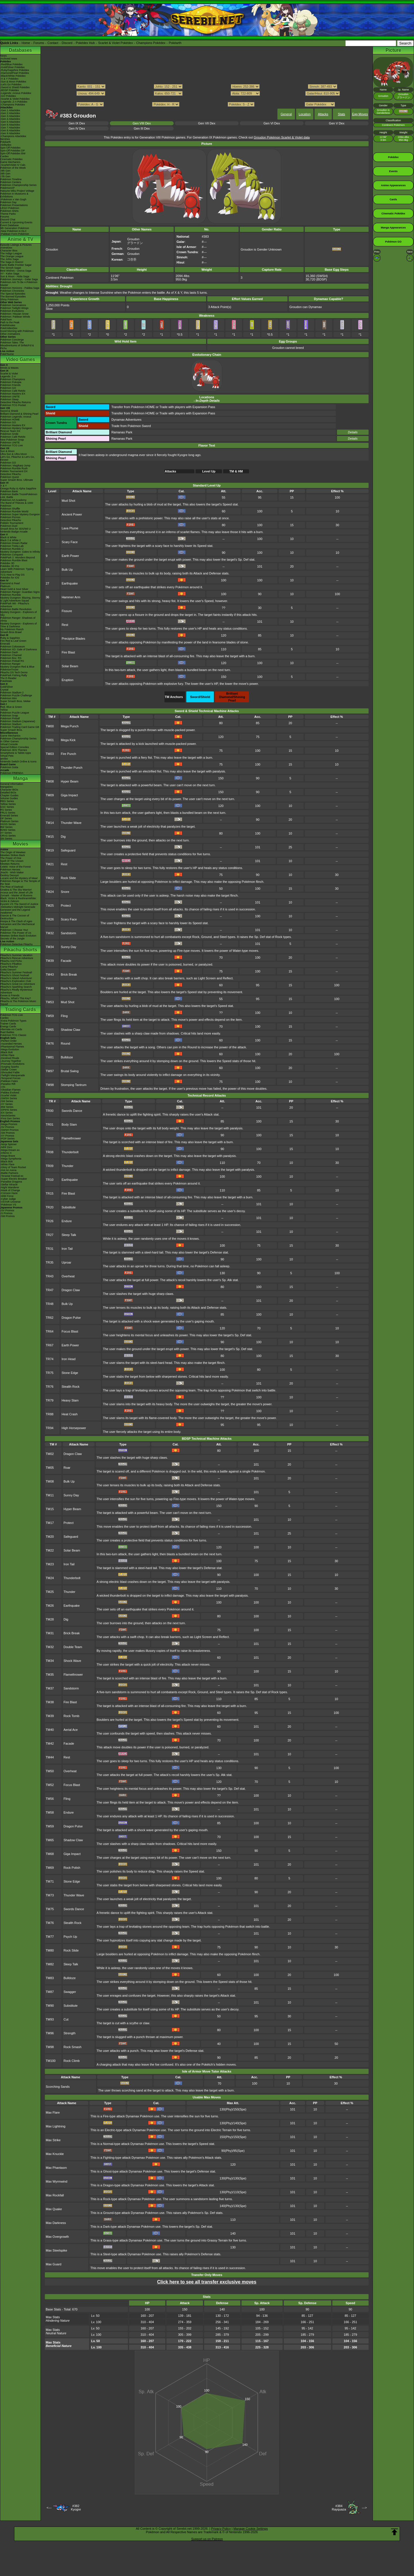 The width and height of the screenshot is (414, 2576). I want to click on Level Up, so click(208, 471).